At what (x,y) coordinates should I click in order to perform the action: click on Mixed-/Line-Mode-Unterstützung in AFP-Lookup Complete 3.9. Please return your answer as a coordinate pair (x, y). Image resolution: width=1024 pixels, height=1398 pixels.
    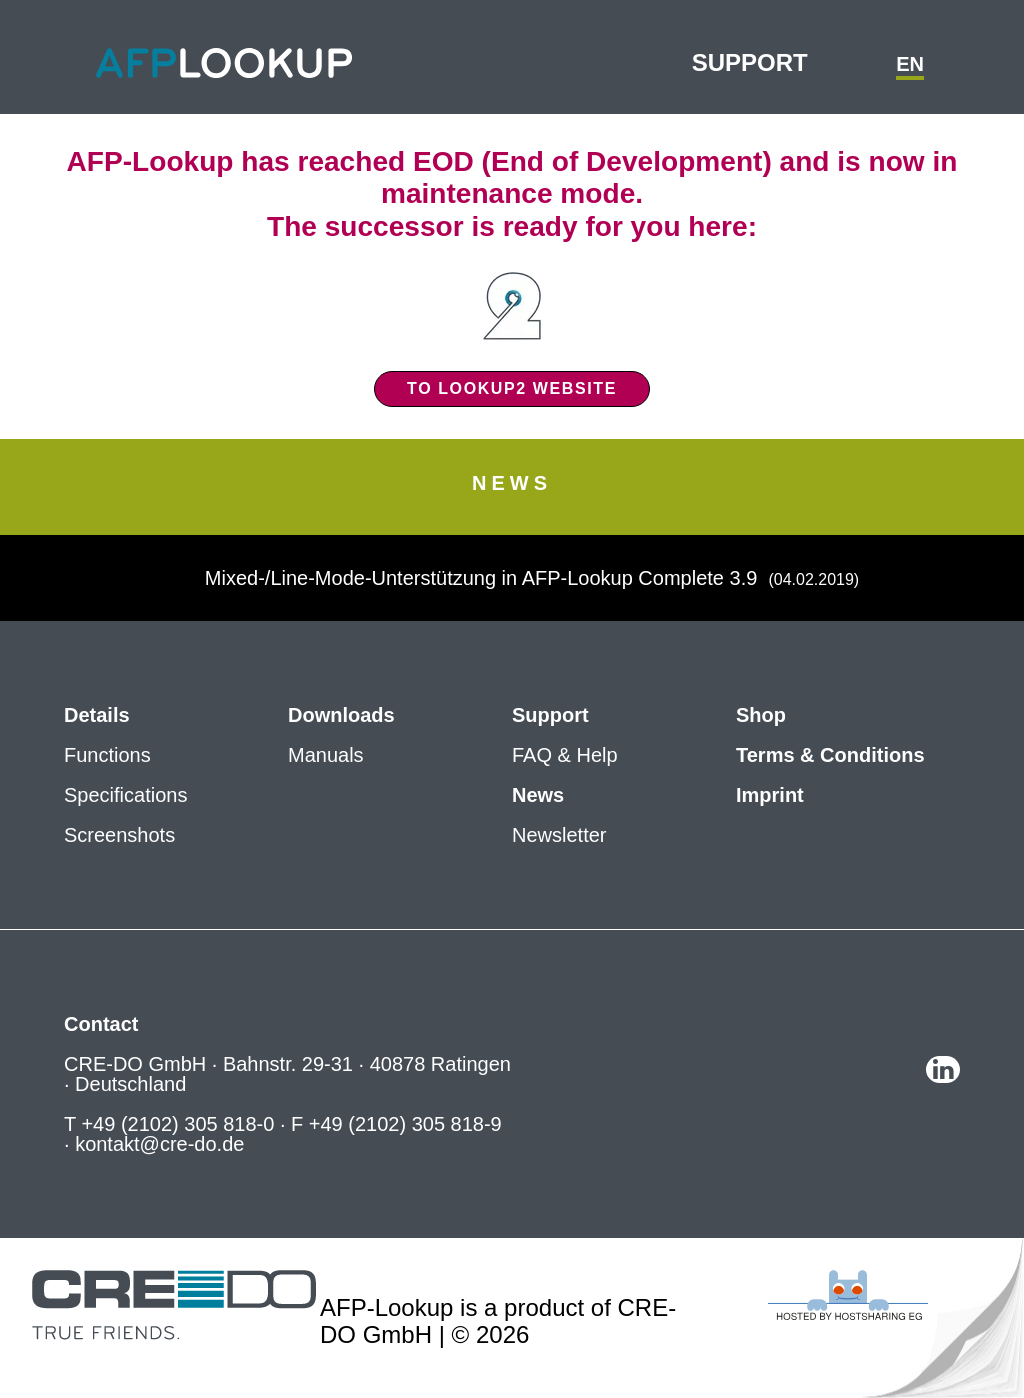
    Looking at the image, I should click on (484, 578).